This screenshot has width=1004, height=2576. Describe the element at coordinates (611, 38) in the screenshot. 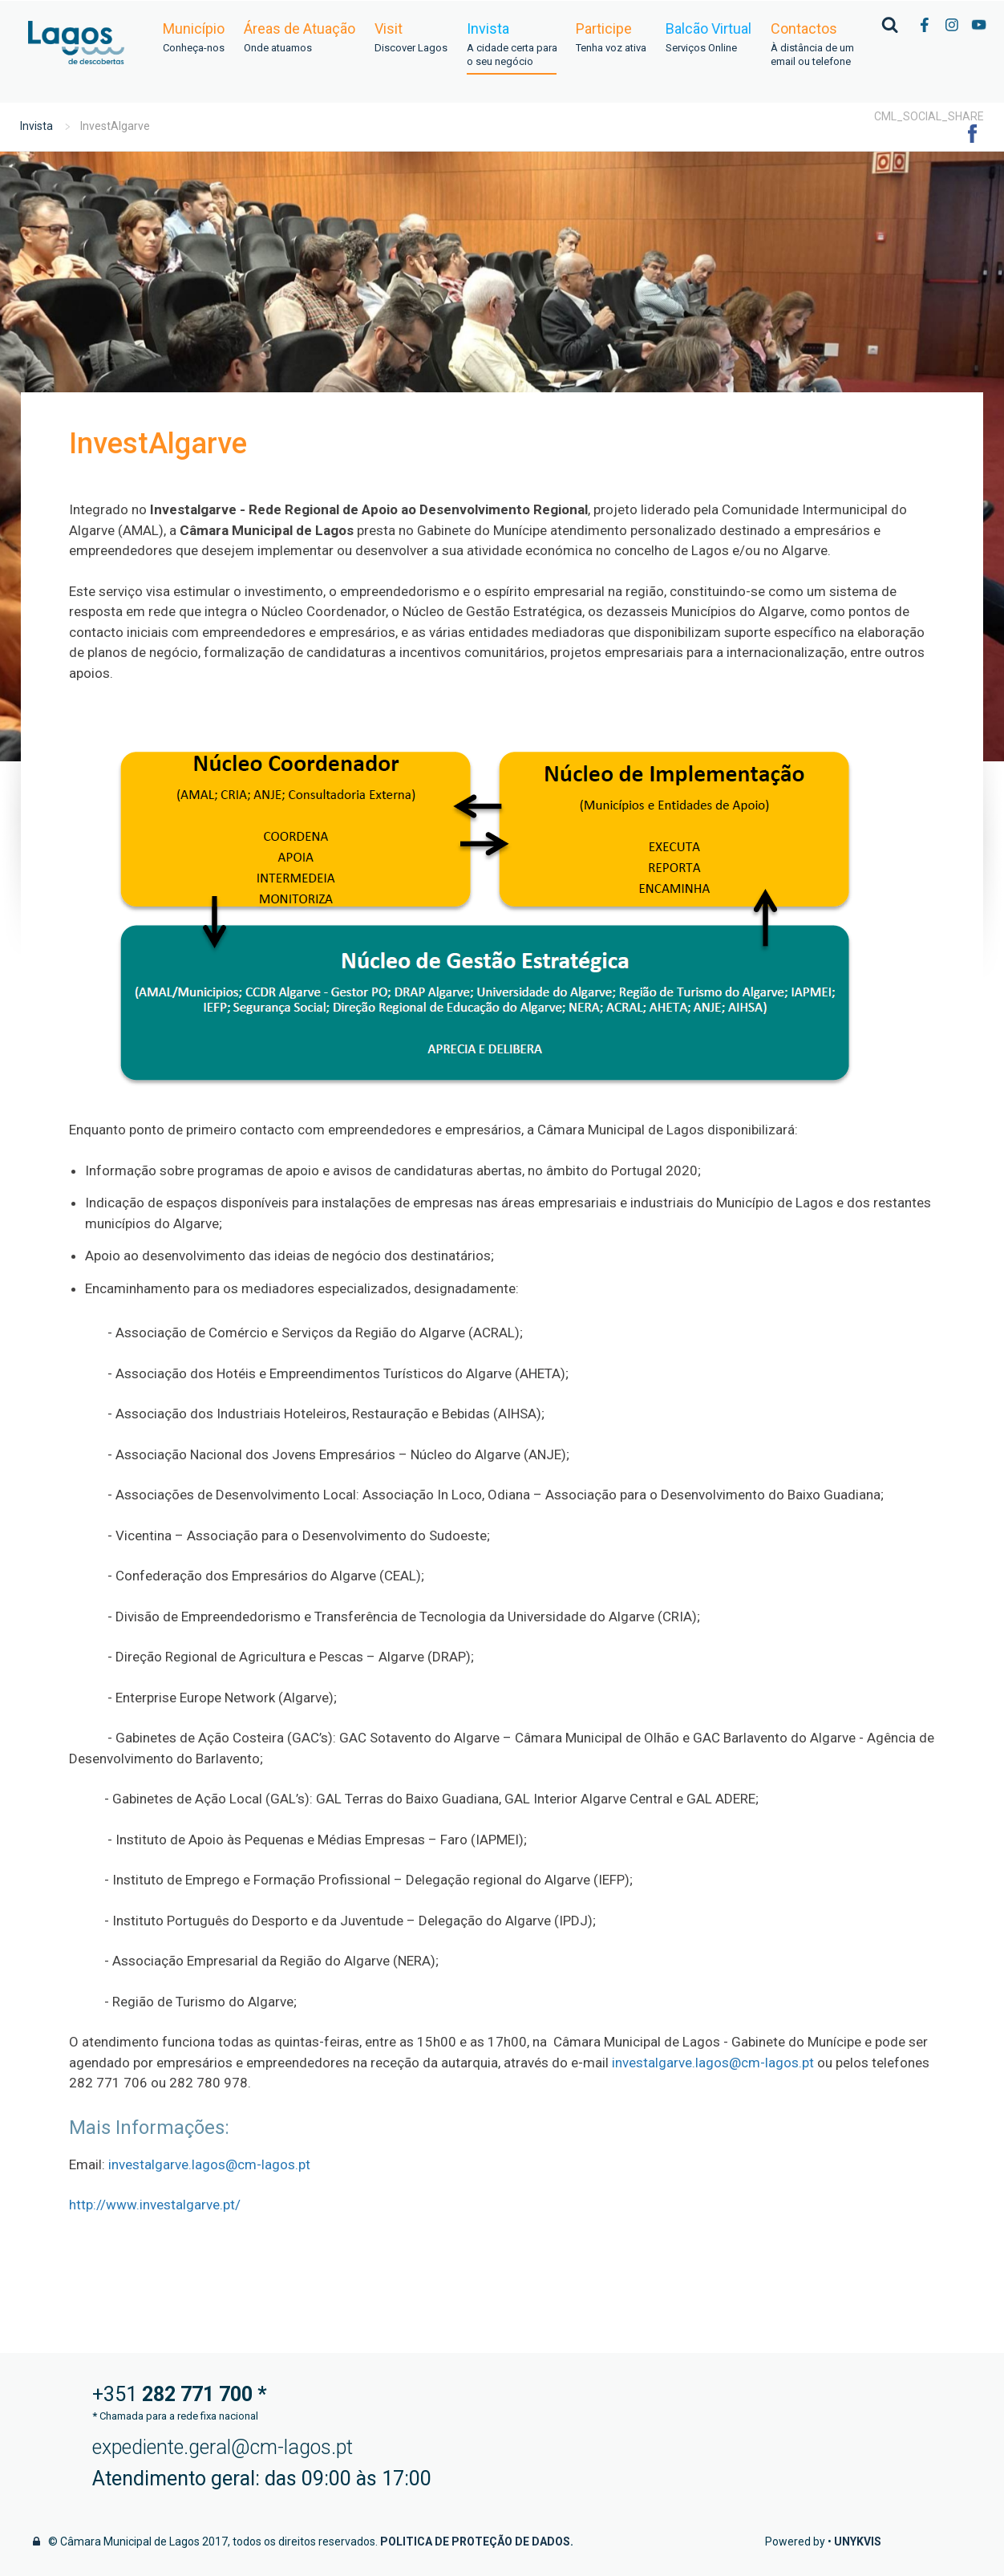

I see `Participe` at that location.